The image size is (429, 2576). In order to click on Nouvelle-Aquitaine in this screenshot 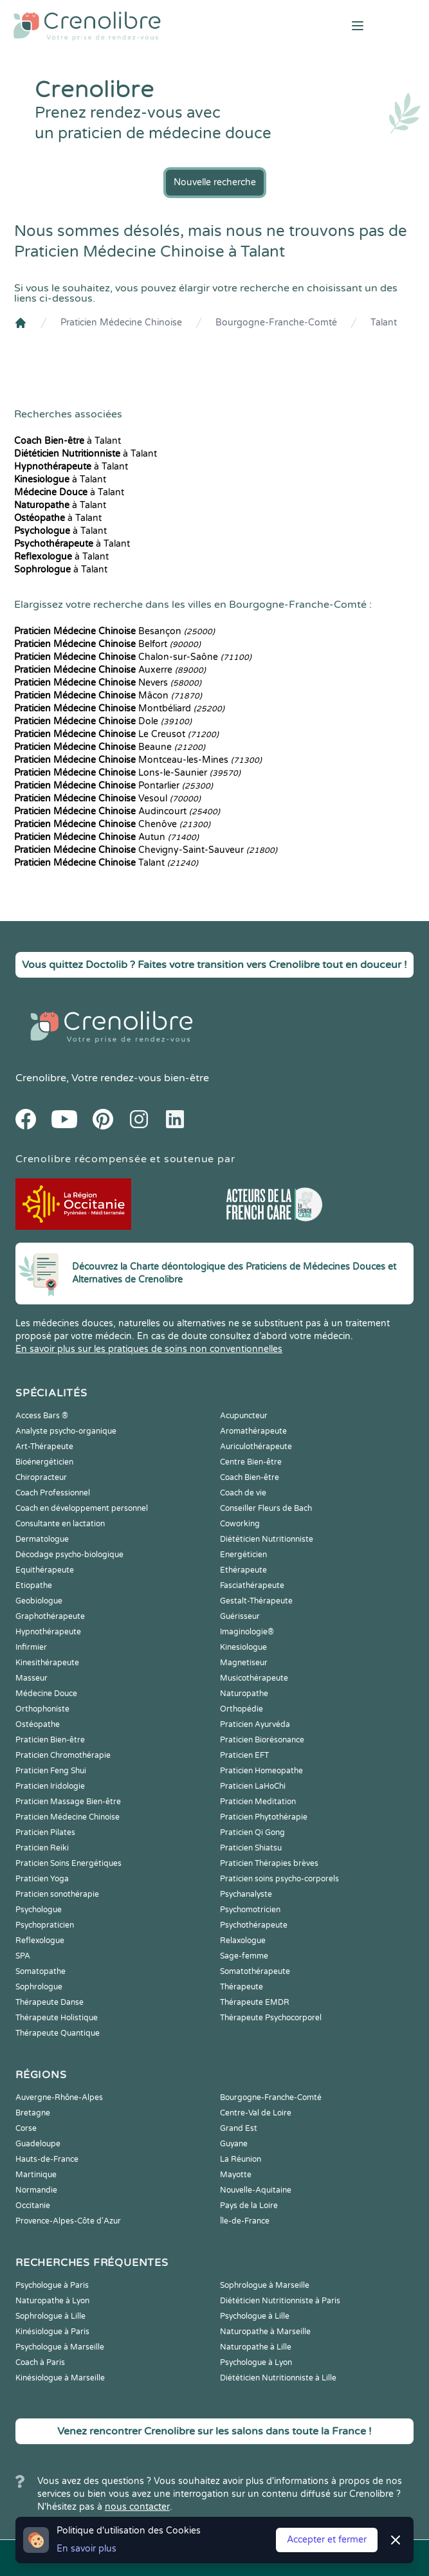, I will do `click(255, 2190)`.